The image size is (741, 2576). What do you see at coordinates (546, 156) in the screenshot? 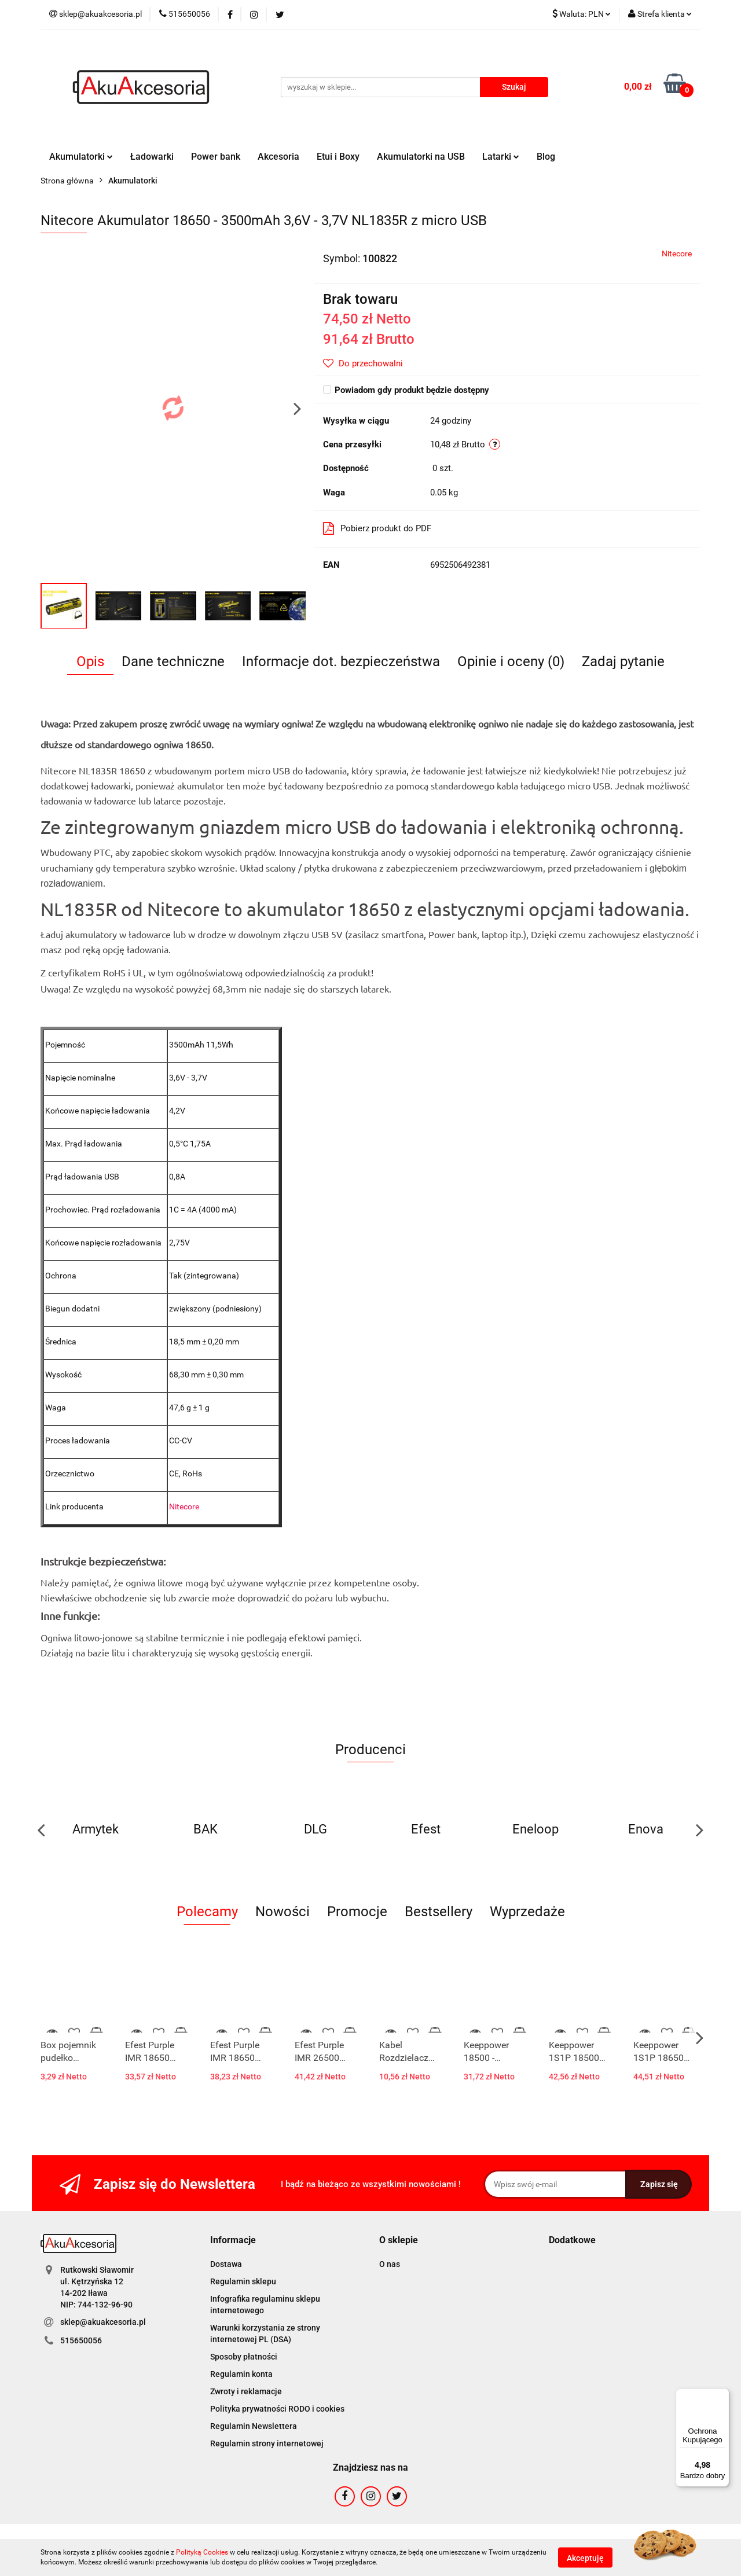
I see `Blog` at bounding box center [546, 156].